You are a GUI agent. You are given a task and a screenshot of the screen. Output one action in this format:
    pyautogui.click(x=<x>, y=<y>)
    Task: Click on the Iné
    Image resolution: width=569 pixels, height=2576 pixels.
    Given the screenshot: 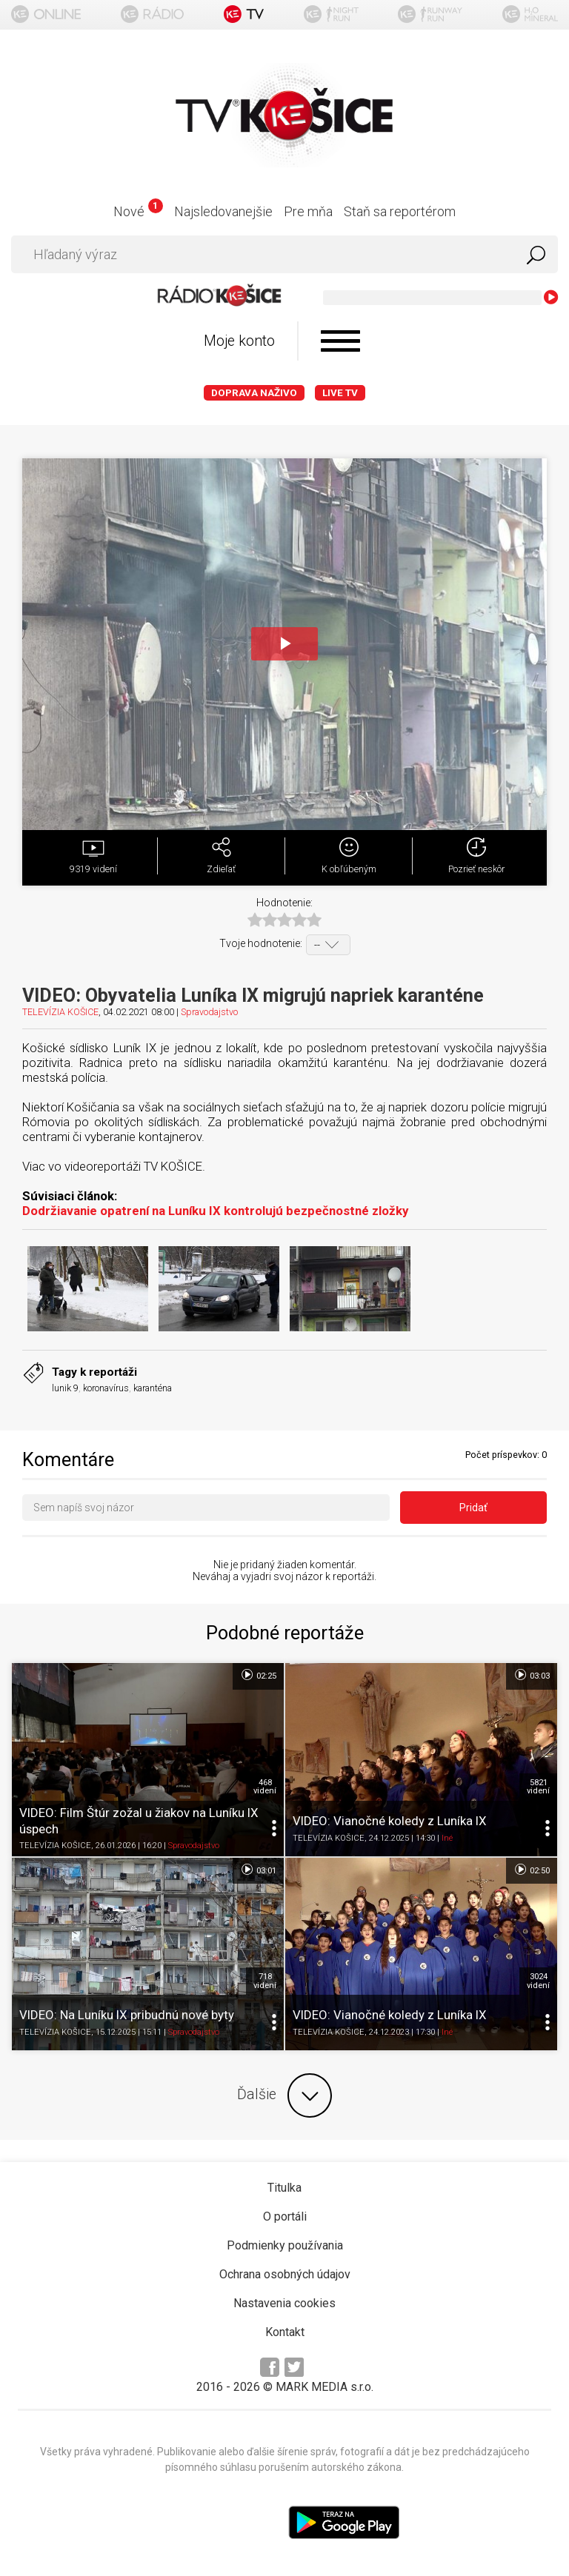 What is the action you would take?
    pyautogui.click(x=447, y=1838)
    